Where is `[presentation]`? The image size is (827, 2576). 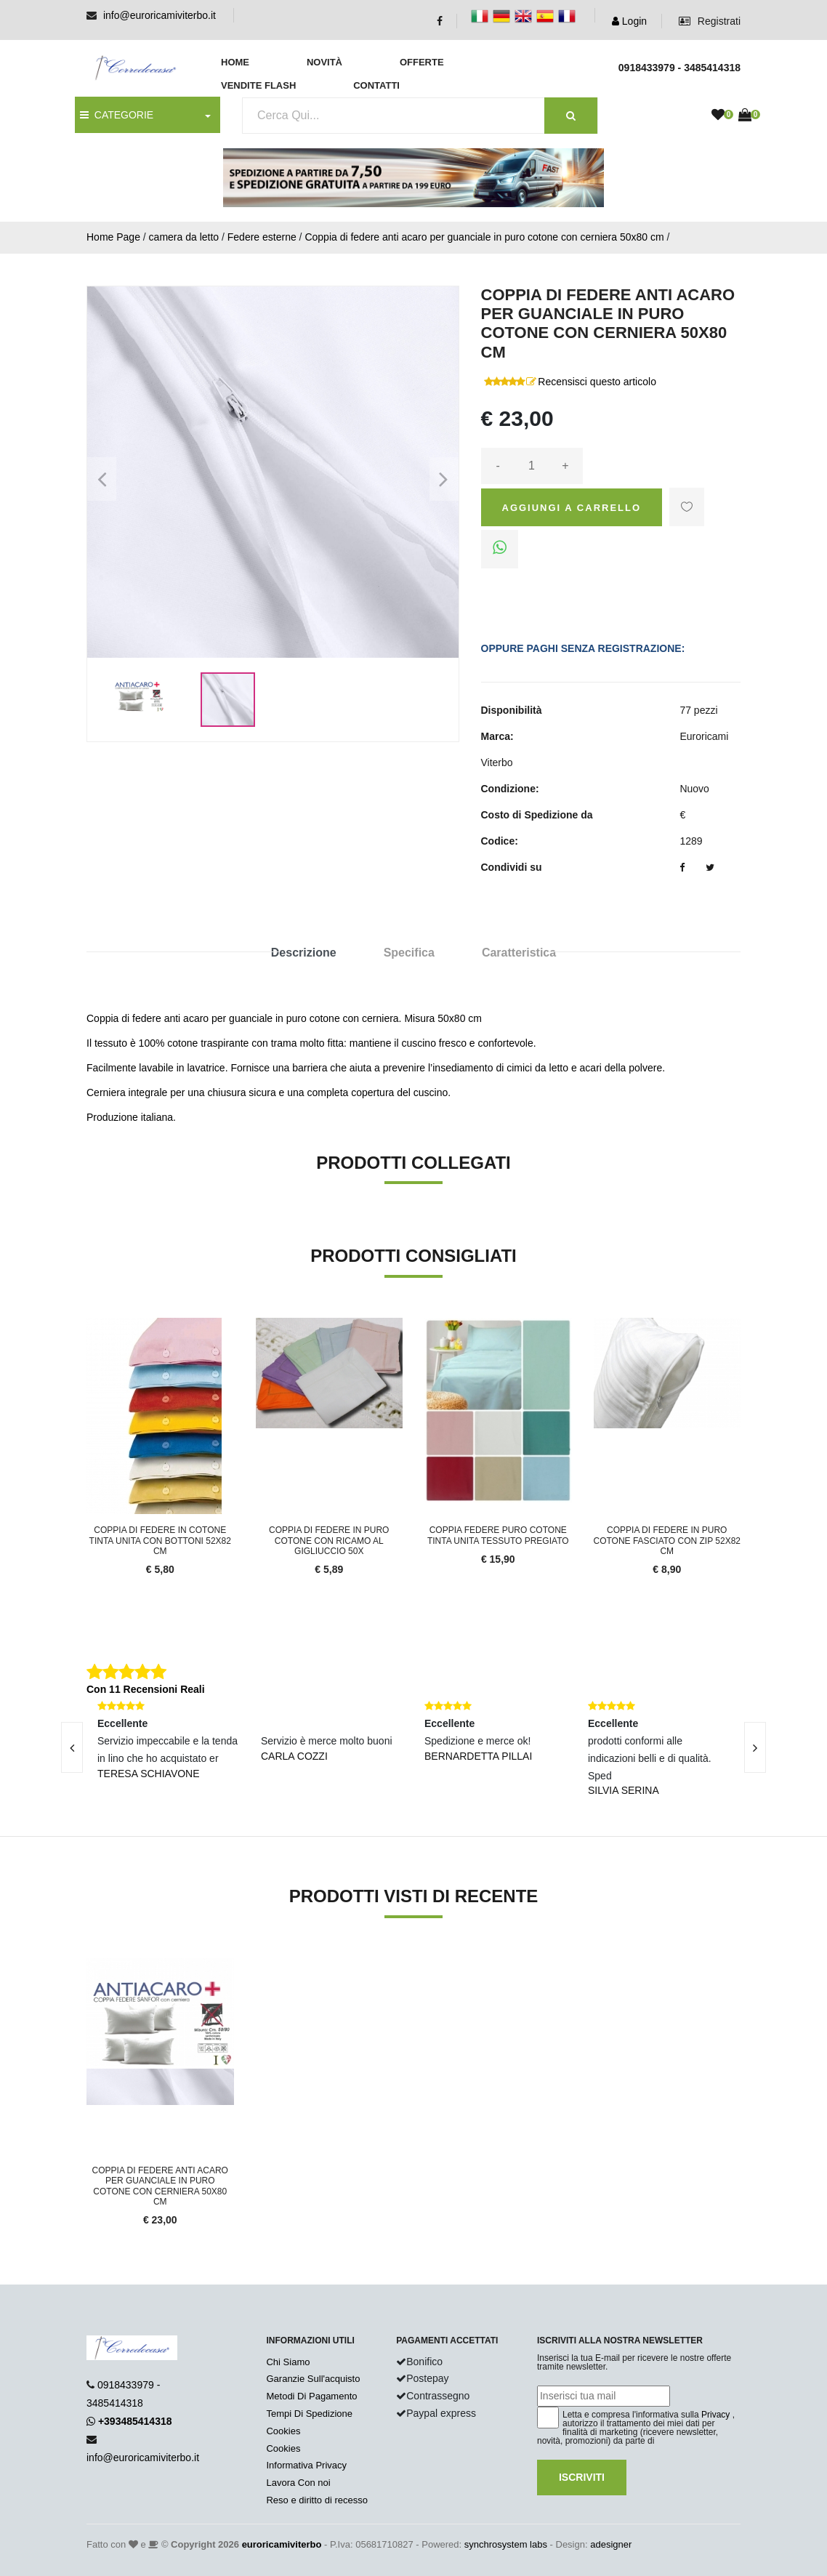 [presentation] is located at coordinates (72, 1747).